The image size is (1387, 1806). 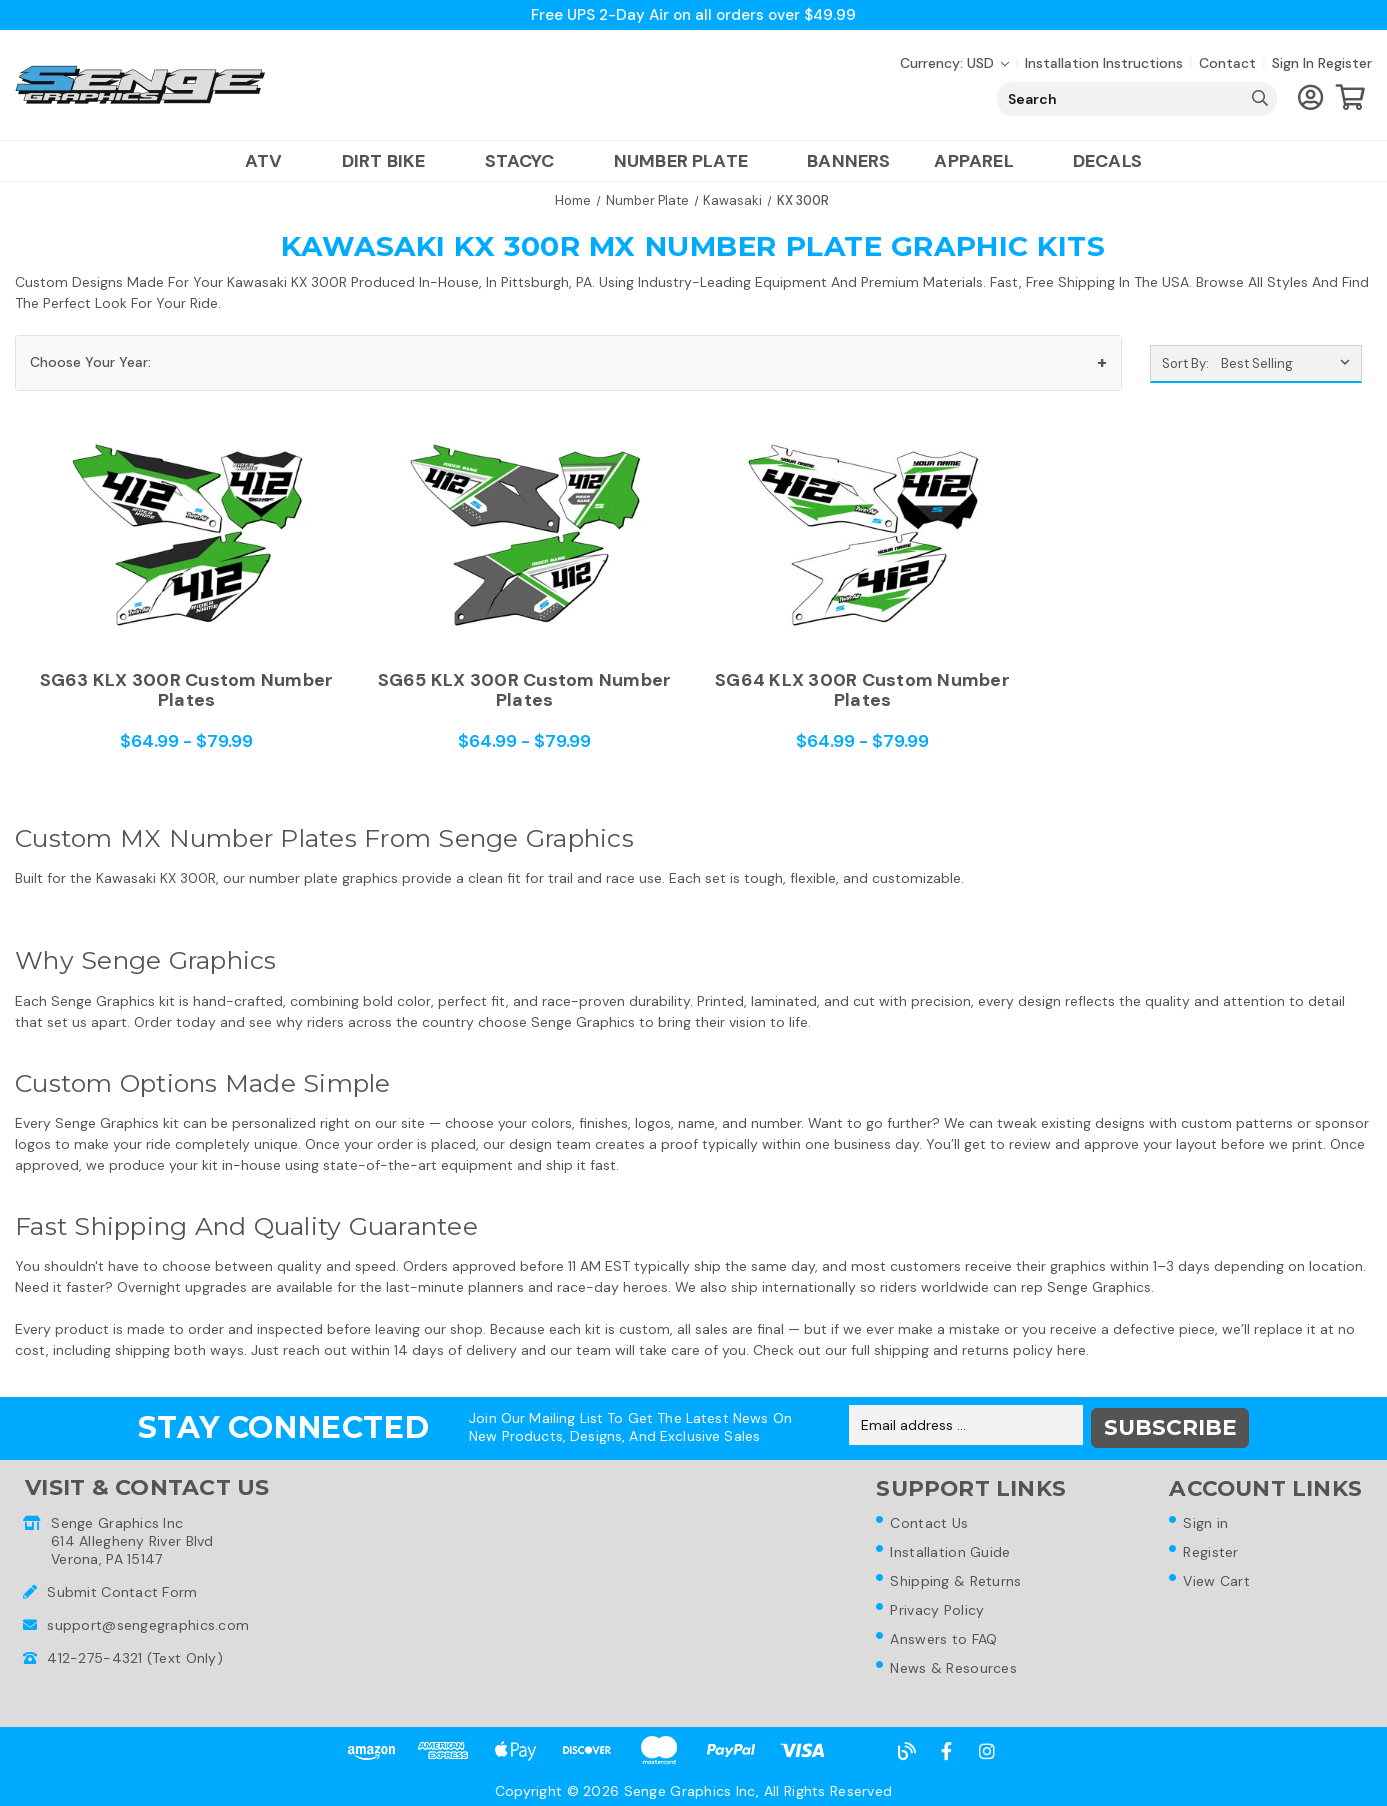 I want to click on Currency: USD, so click(x=954, y=63).